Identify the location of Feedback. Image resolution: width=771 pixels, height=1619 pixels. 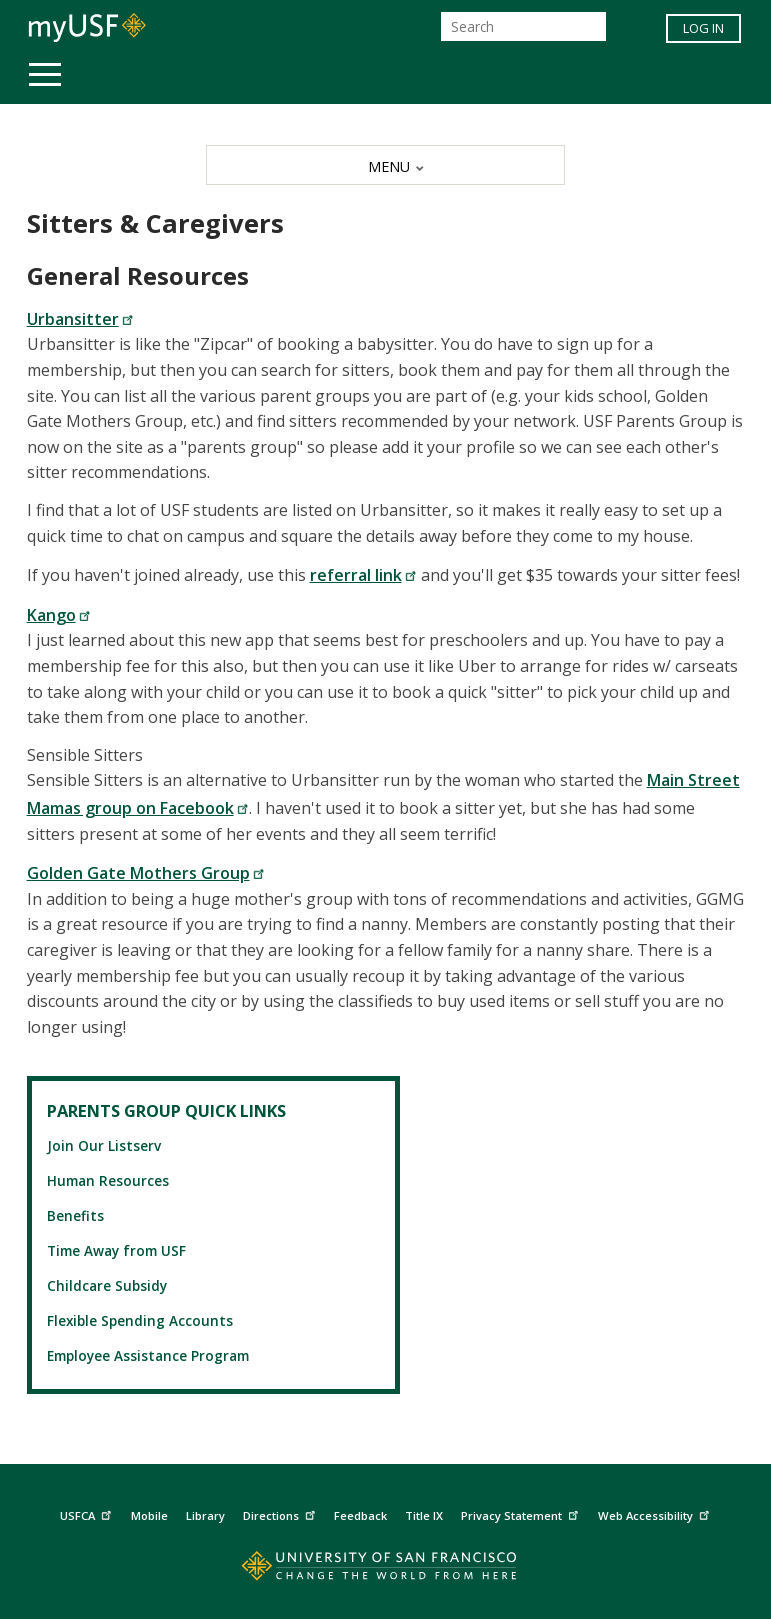
(360, 1515).